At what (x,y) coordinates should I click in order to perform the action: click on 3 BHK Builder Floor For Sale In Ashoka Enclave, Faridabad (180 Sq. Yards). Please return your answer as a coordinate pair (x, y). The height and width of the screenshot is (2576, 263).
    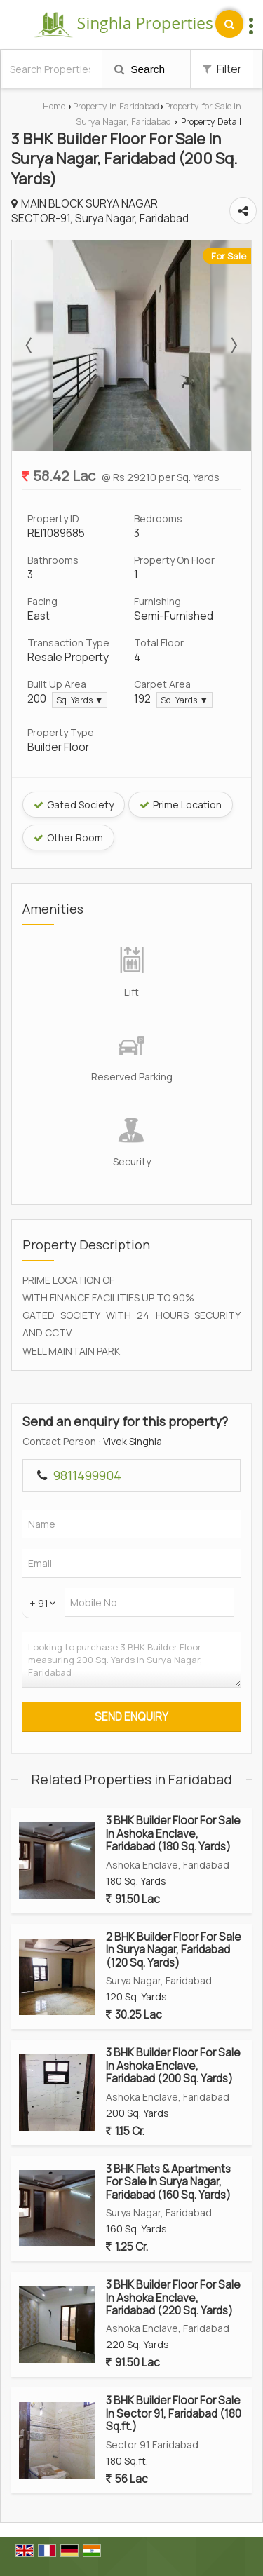
    Looking at the image, I should click on (173, 1833).